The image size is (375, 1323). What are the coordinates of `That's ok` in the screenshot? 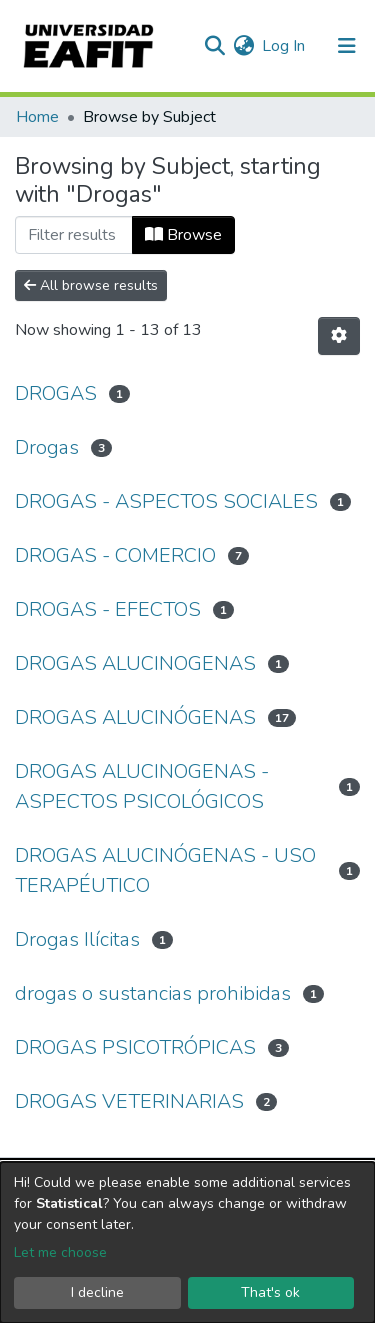 It's located at (270, 1292).